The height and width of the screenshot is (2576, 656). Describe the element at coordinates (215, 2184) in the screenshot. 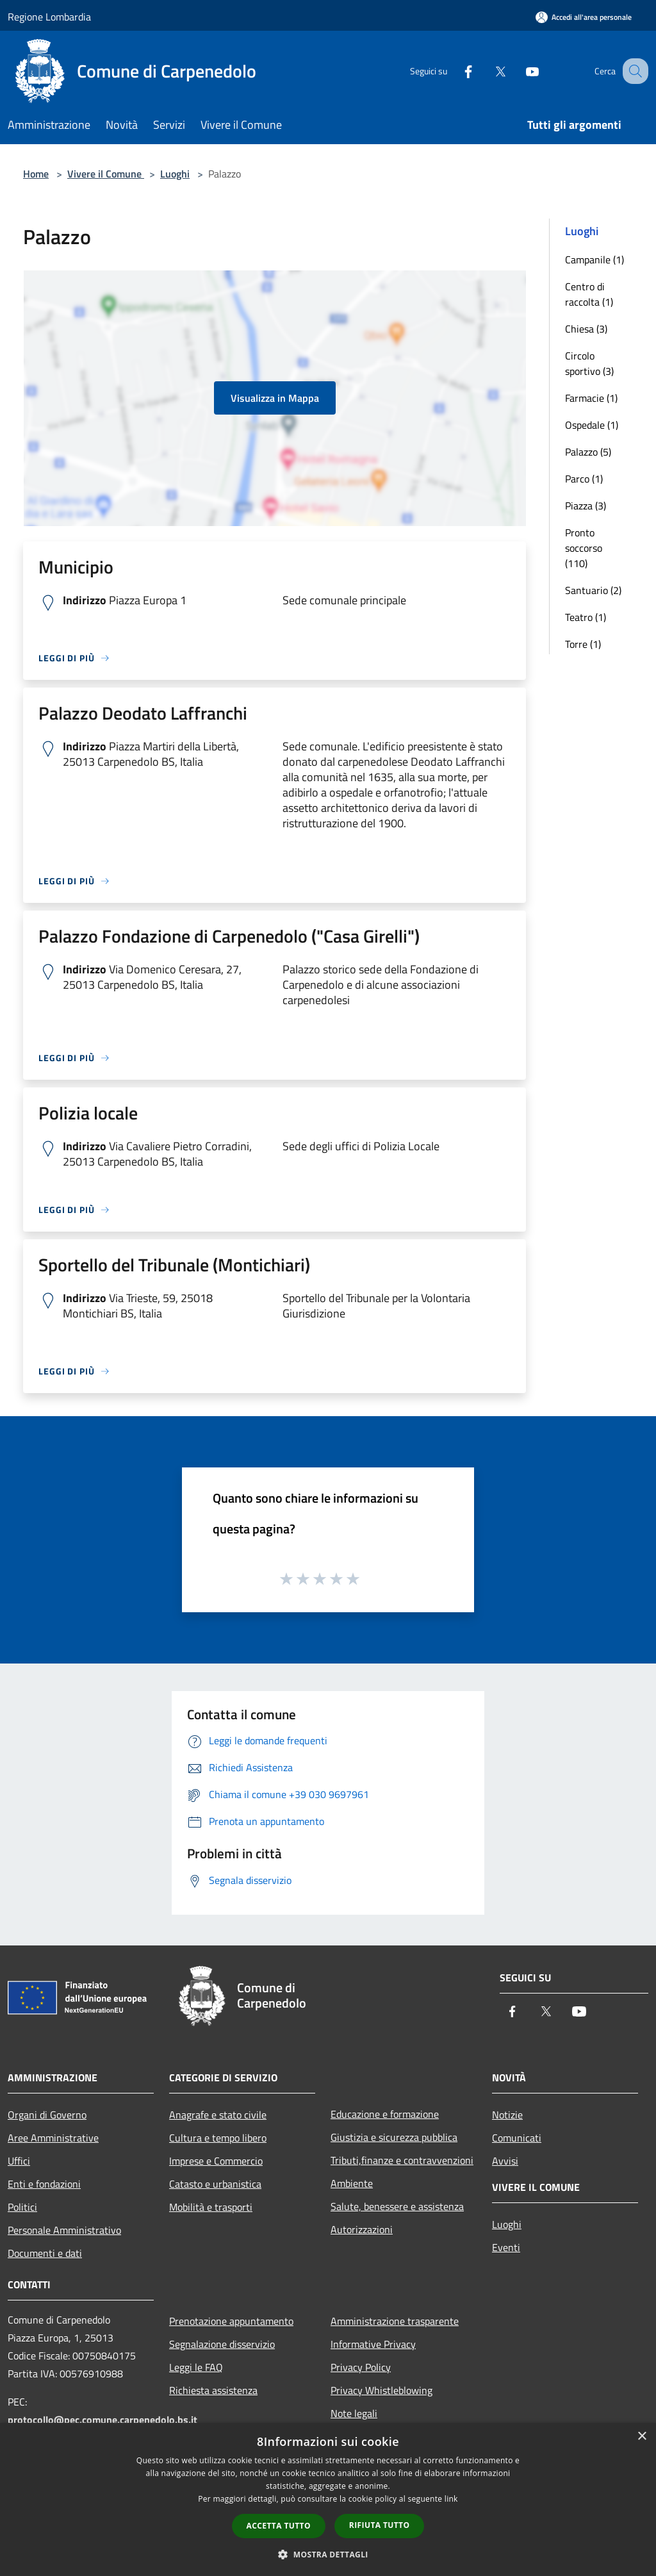

I see `Catasto e urbanistica` at that location.